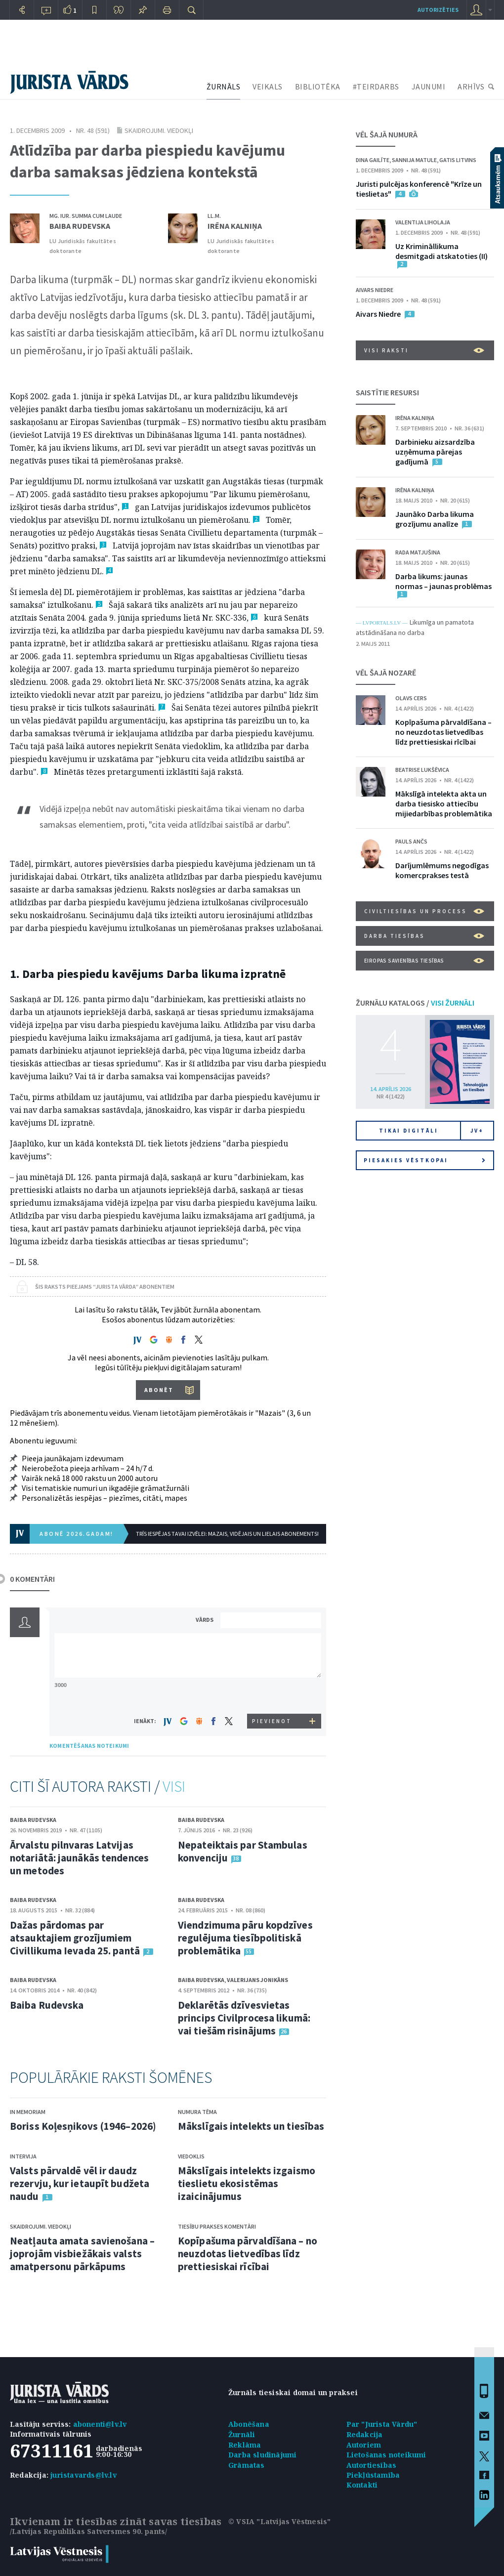 Image resolution: width=504 pixels, height=2576 pixels. I want to click on Dina Gailīte, so click(372, 160).